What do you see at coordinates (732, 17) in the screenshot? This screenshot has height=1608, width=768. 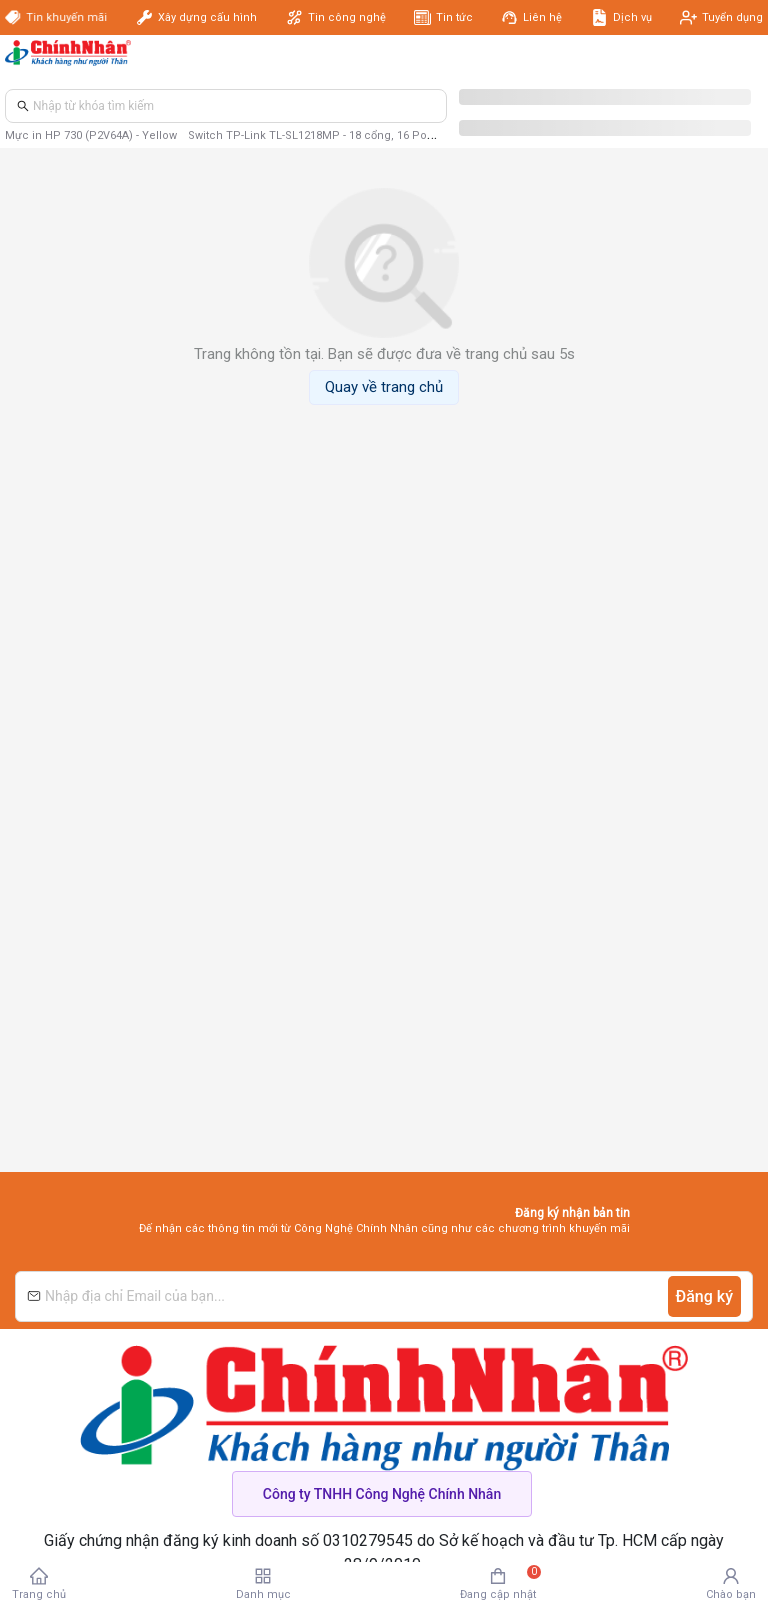 I see `Tuyển dụng` at bounding box center [732, 17].